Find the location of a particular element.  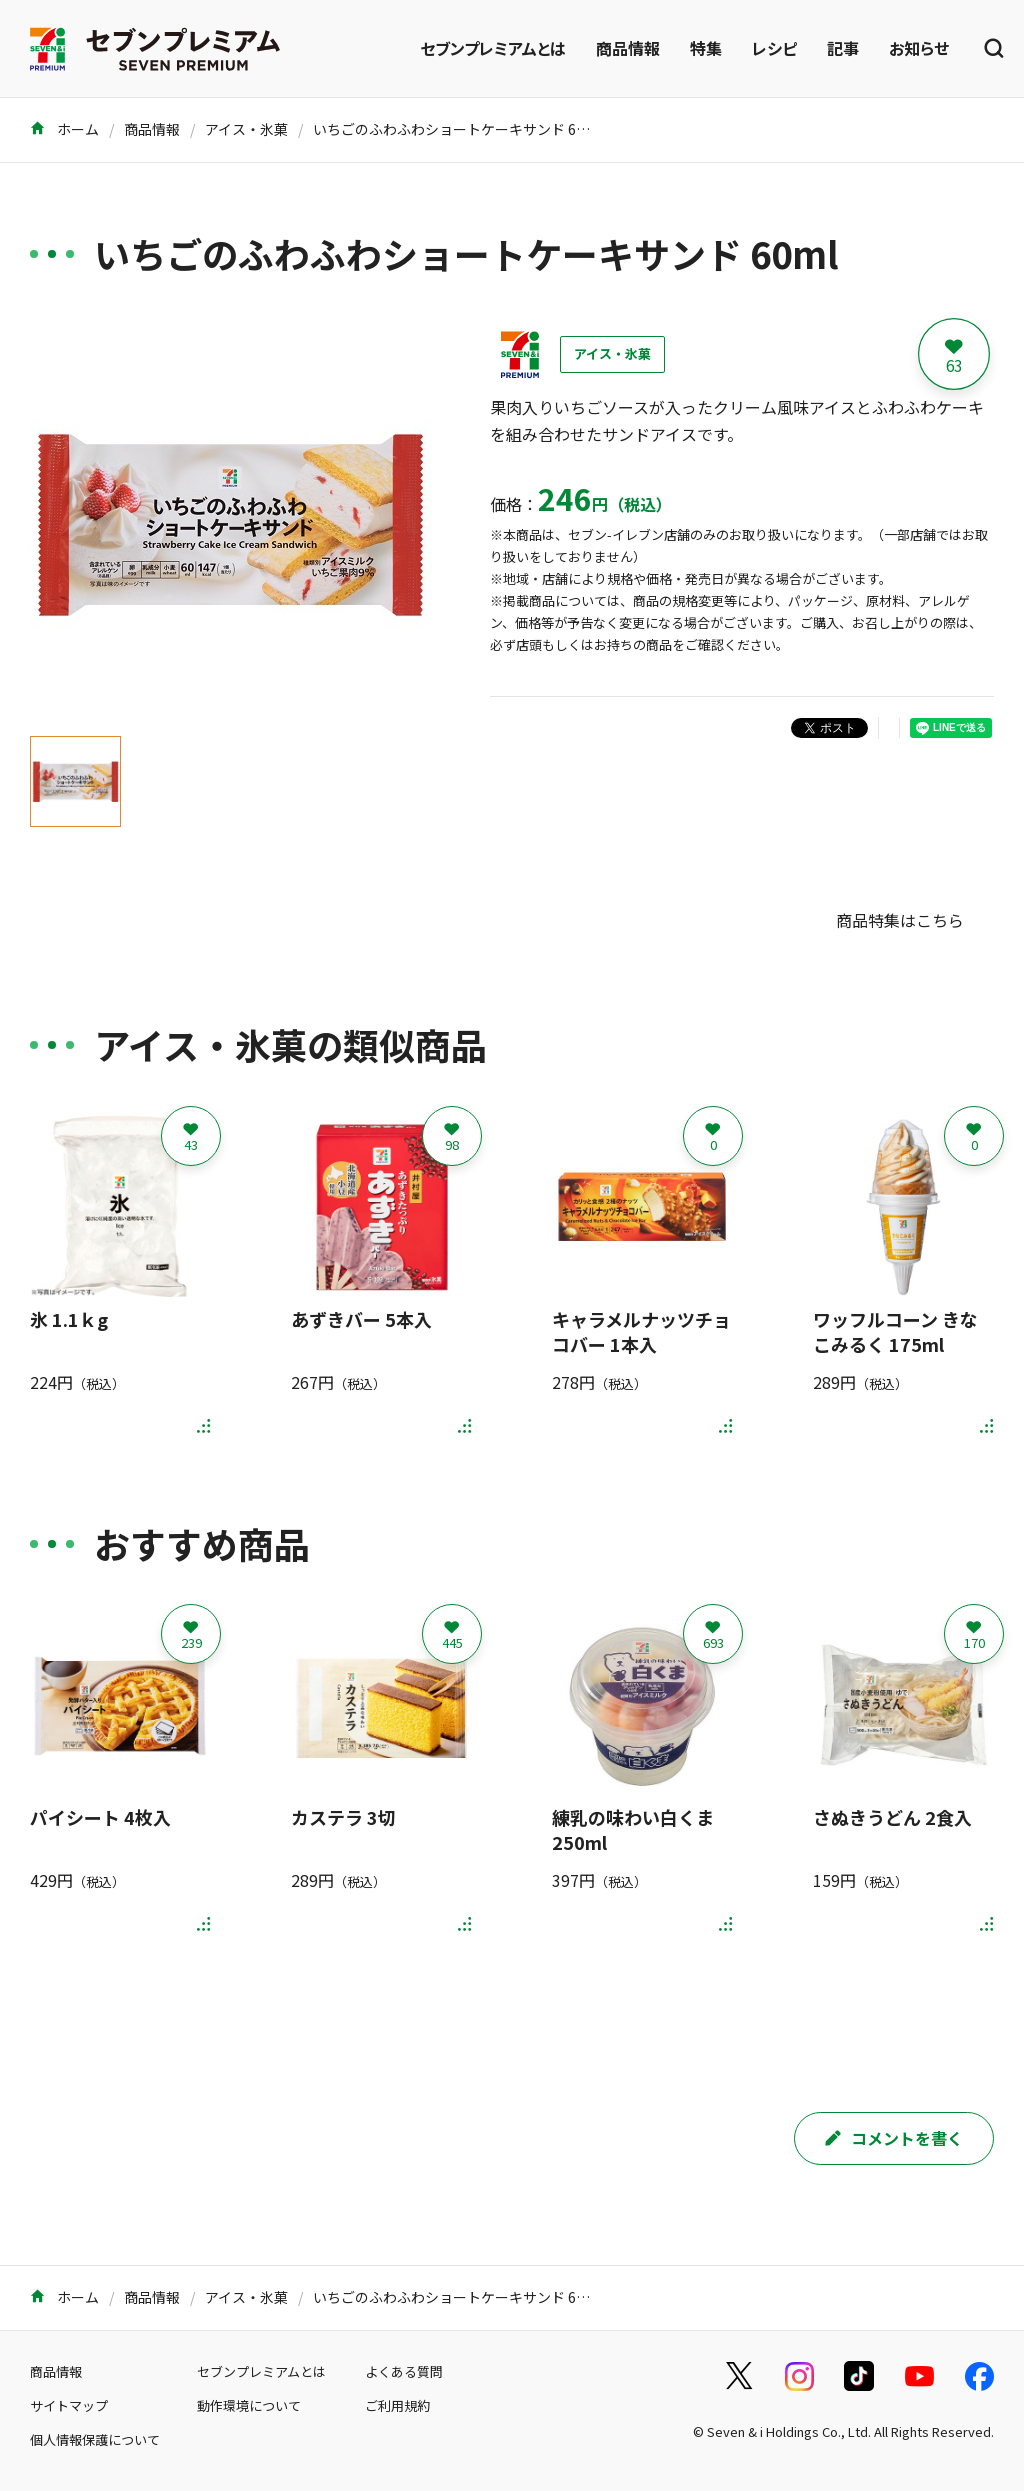

セブンプレミアムとは is located at coordinates (493, 48).